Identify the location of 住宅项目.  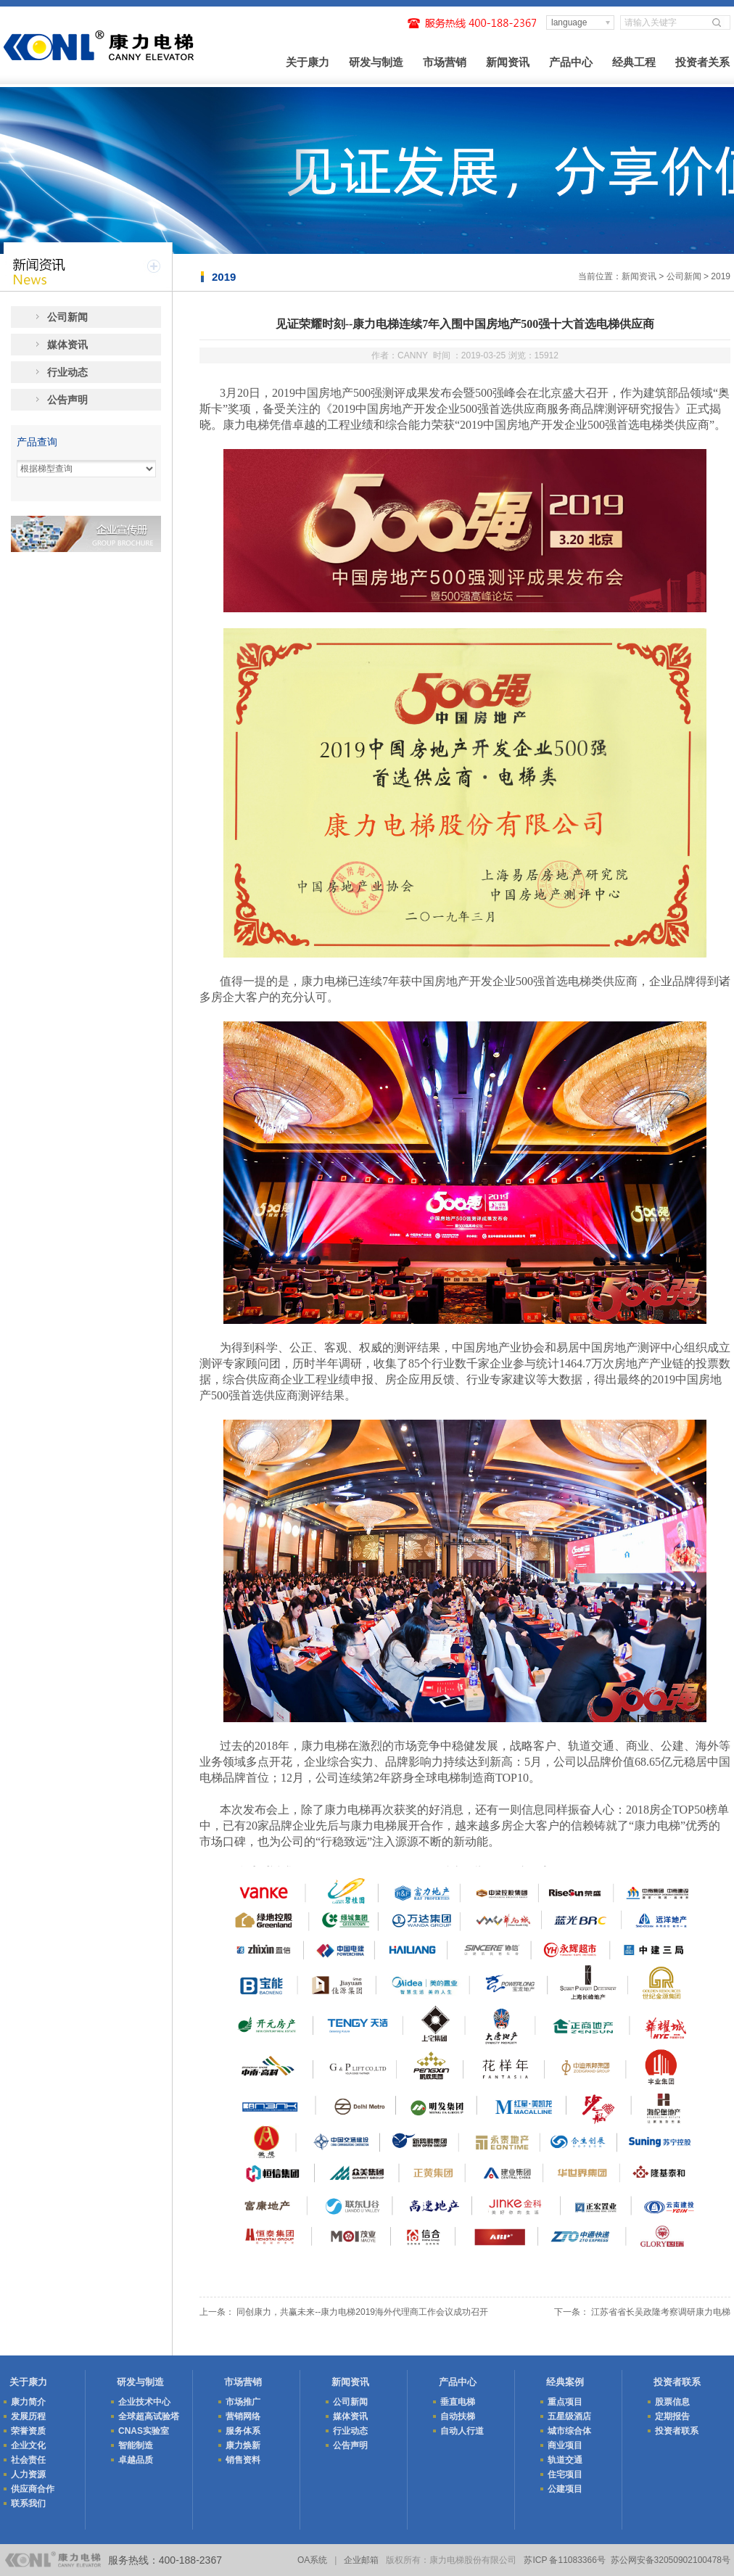
(565, 2474).